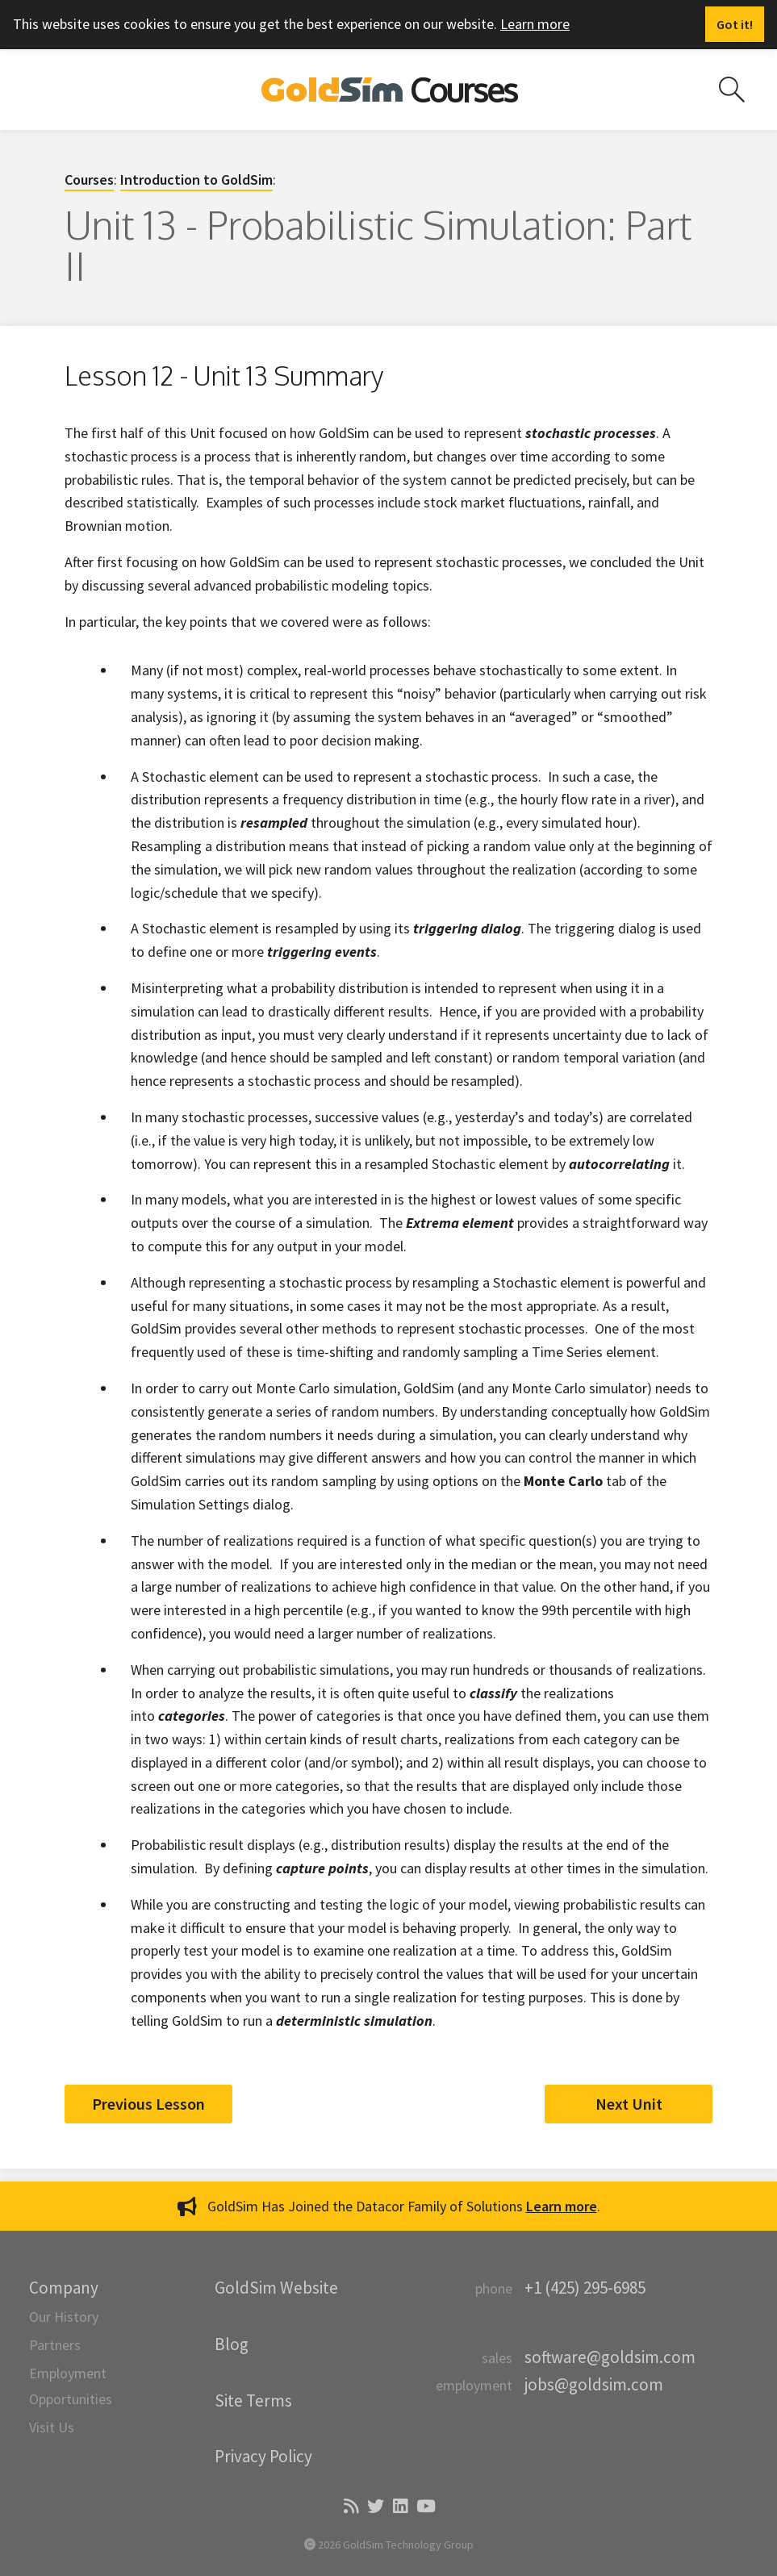 Image resolution: width=777 pixels, height=2576 pixels. Describe the element at coordinates (196, 179) in the screenshot. I see `Introduction to GoldSim` at that location.